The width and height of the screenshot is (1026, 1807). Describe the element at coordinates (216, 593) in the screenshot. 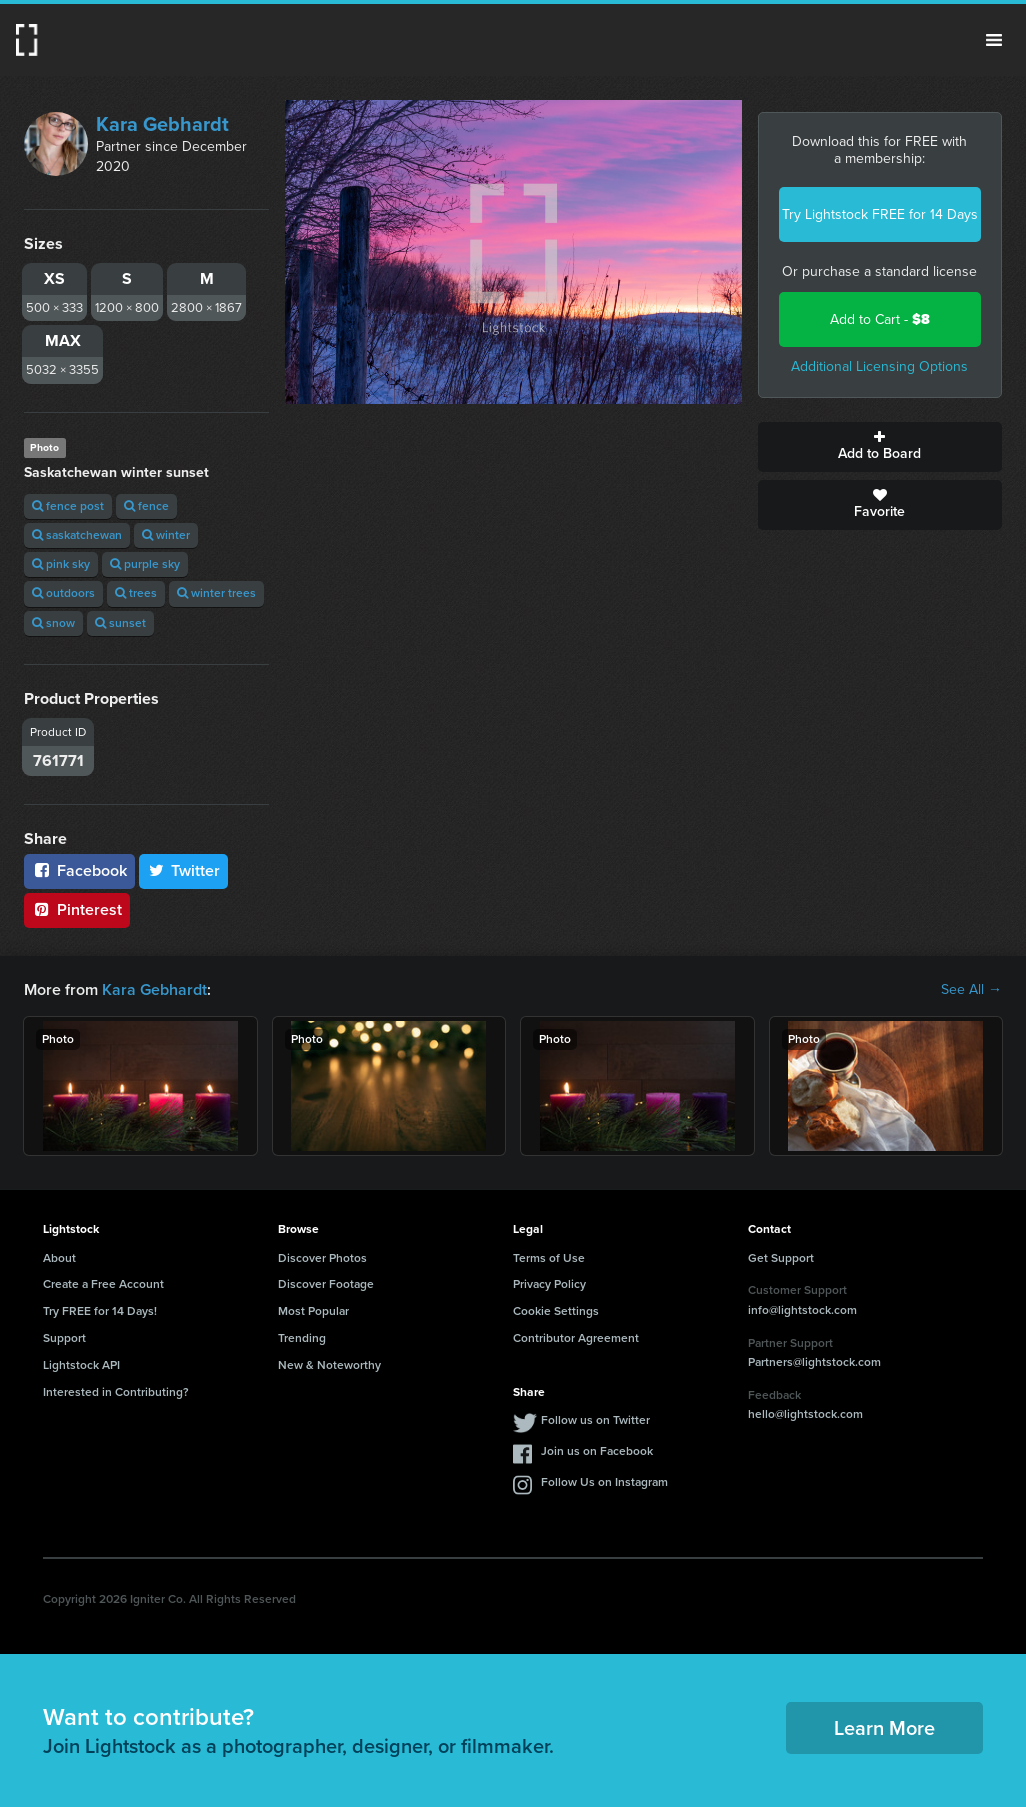

I see `winter trees` at that location.